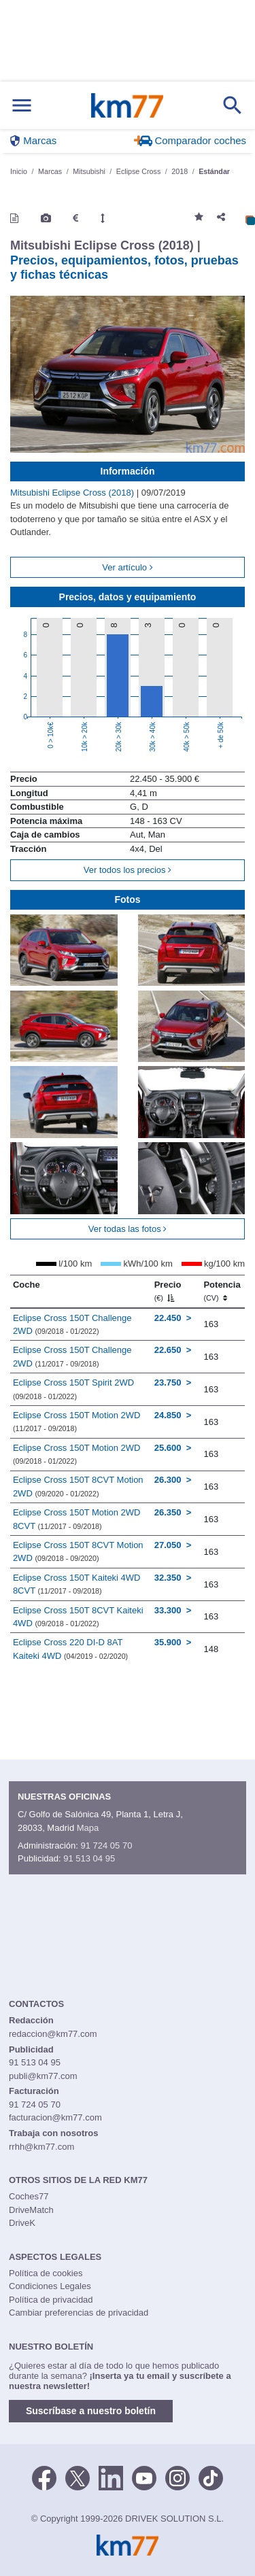 This screenshot has width=255, height=2576. I want to click on DriveMatch, so click(31, 2210).